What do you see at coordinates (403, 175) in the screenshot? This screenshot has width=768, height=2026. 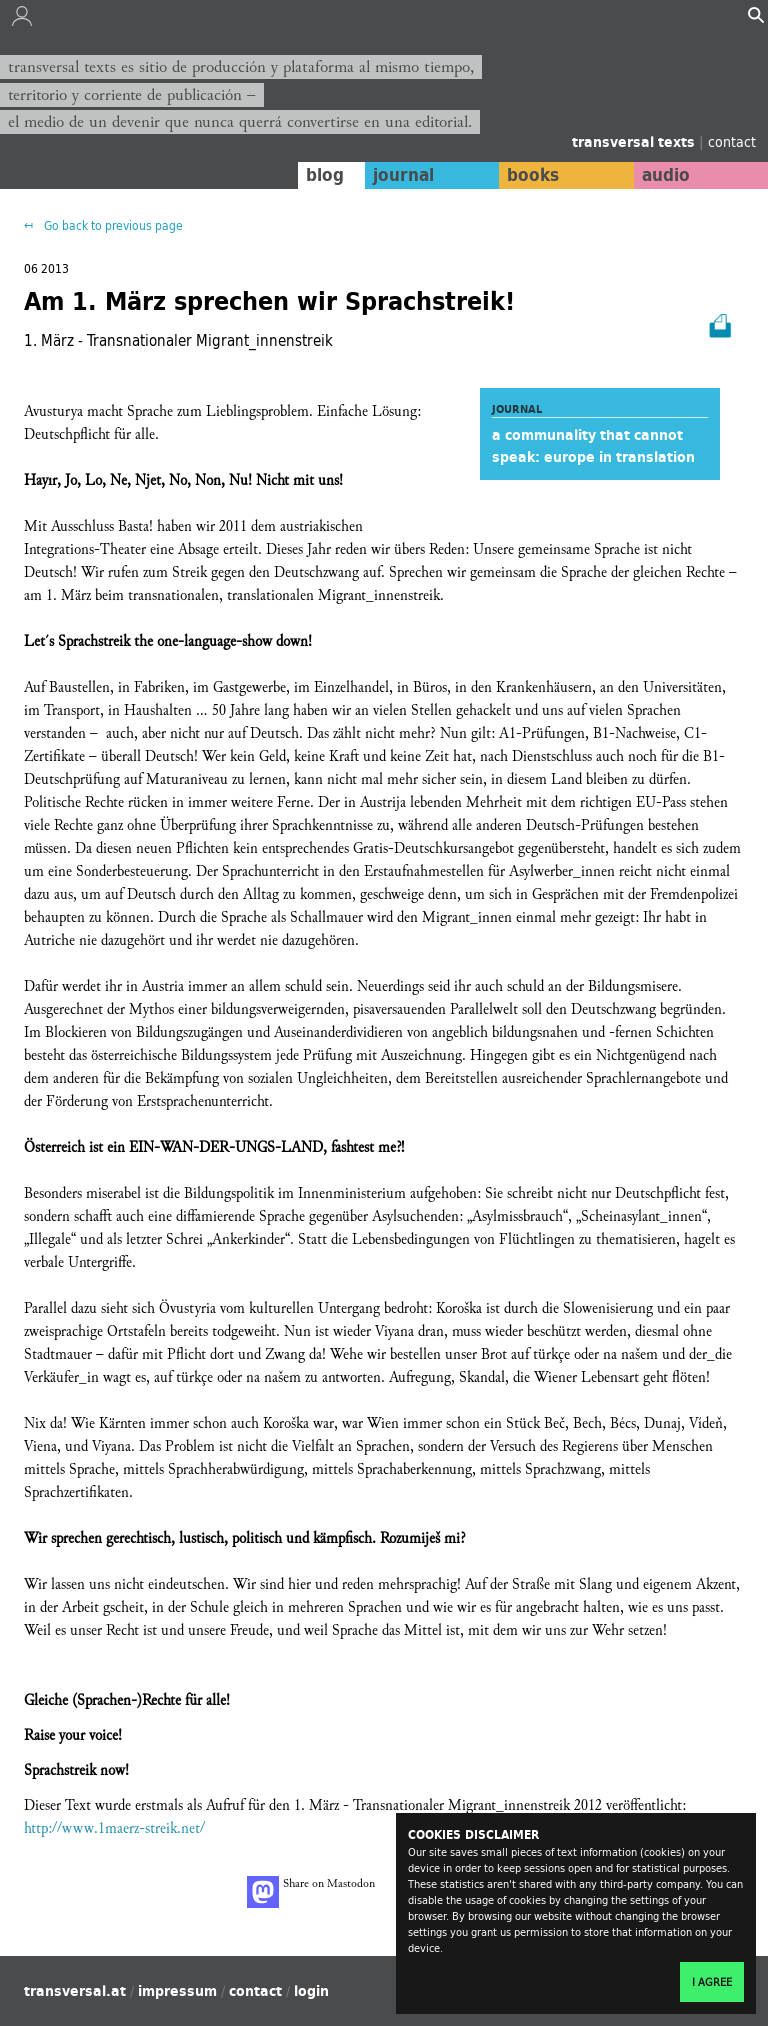 I see `journal` at bounding box center [403, 175].